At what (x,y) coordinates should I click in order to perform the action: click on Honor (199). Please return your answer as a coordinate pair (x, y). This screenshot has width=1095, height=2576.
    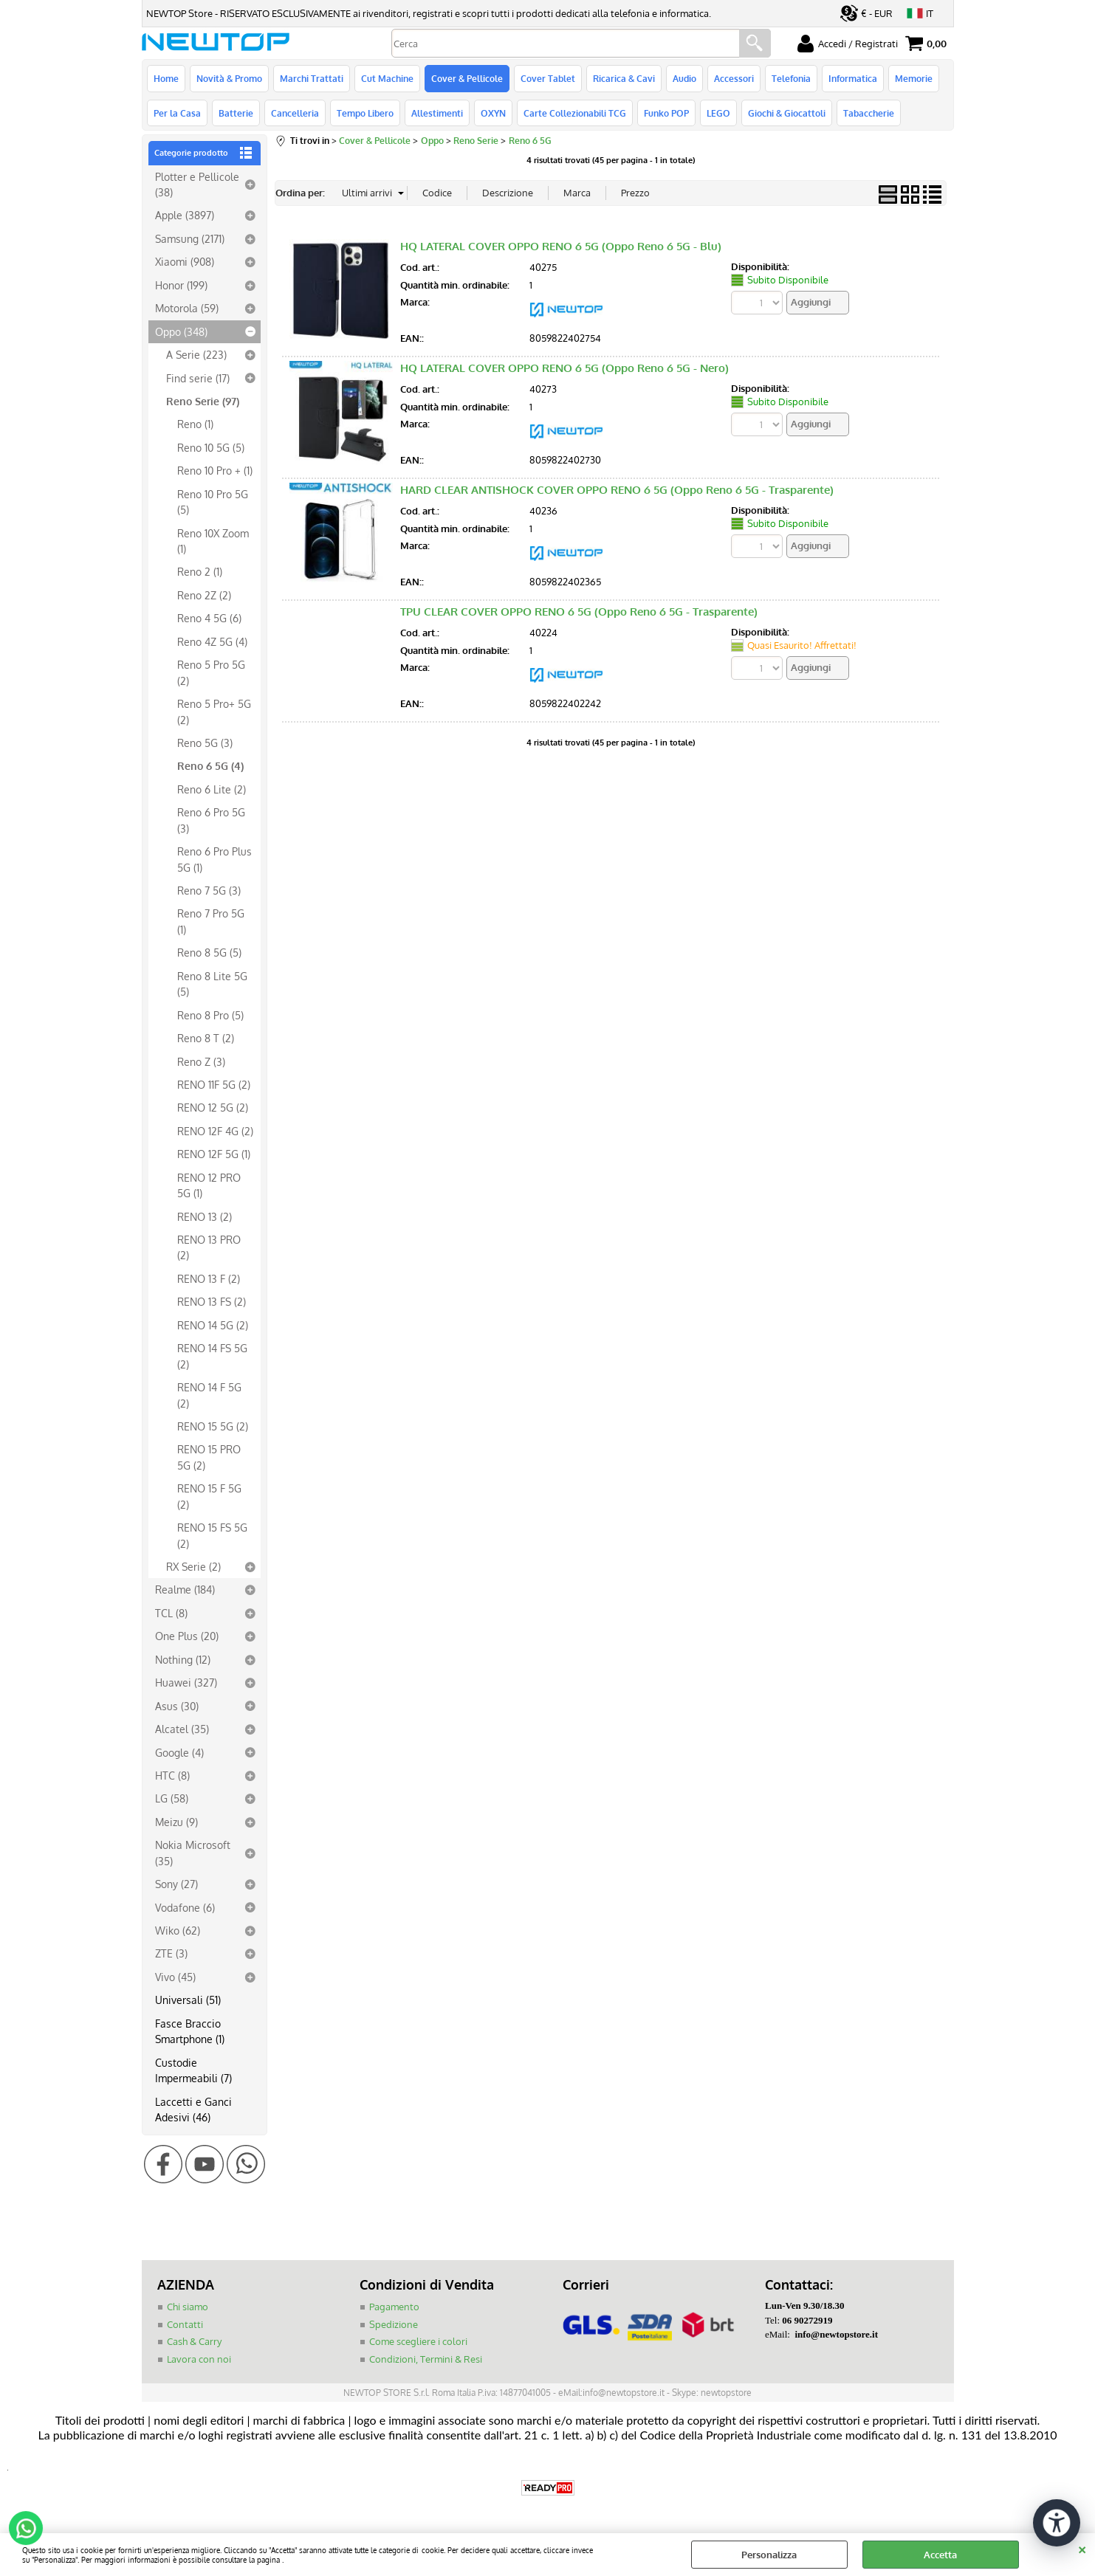
    Looking at the image, I should click on (181, 285).